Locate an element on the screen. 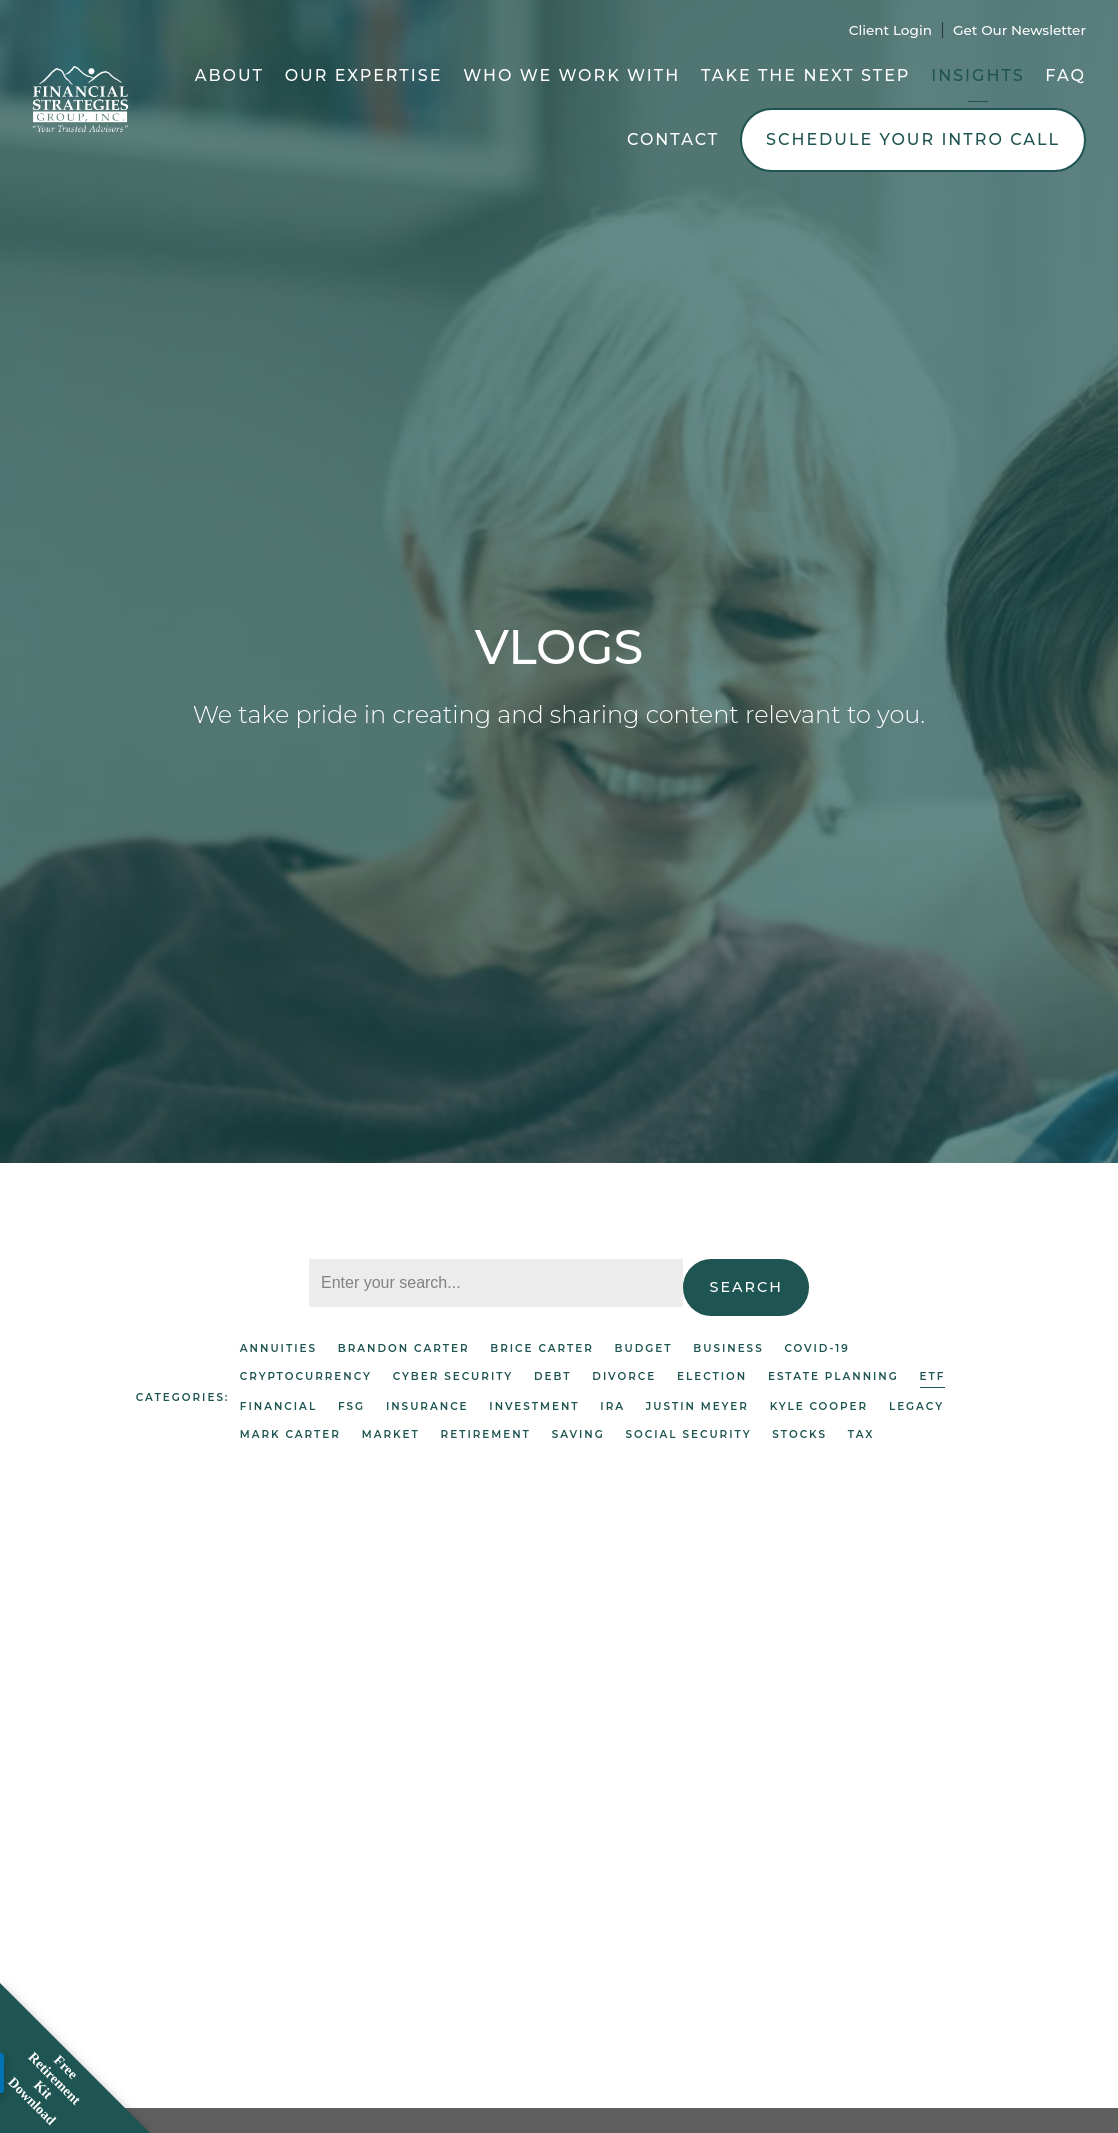  Budget is located at coordinates (644, 1348).